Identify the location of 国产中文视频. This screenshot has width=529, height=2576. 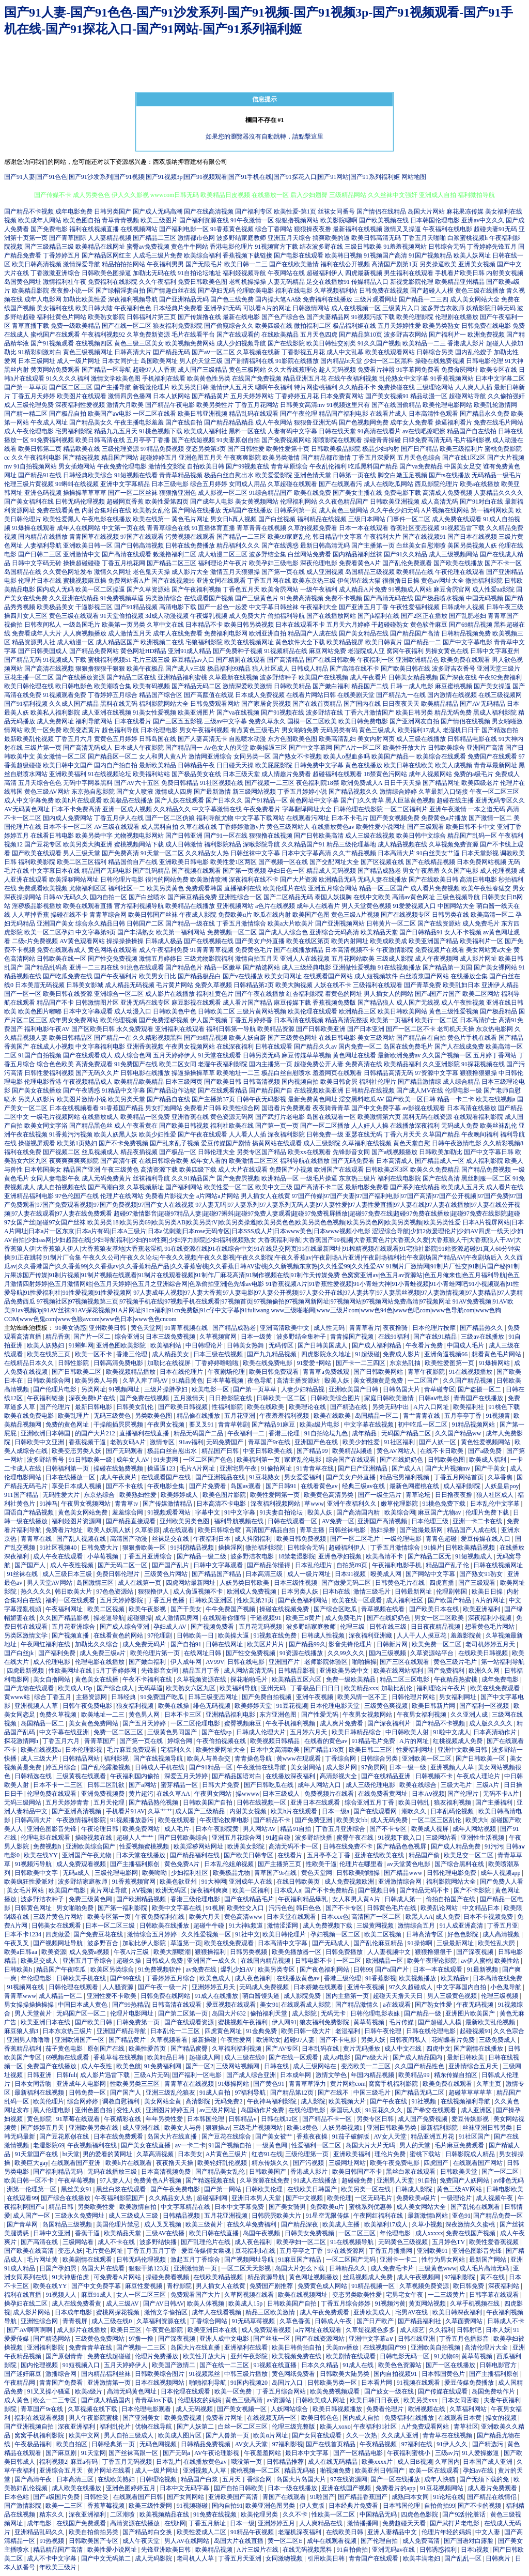
(305, 2198).